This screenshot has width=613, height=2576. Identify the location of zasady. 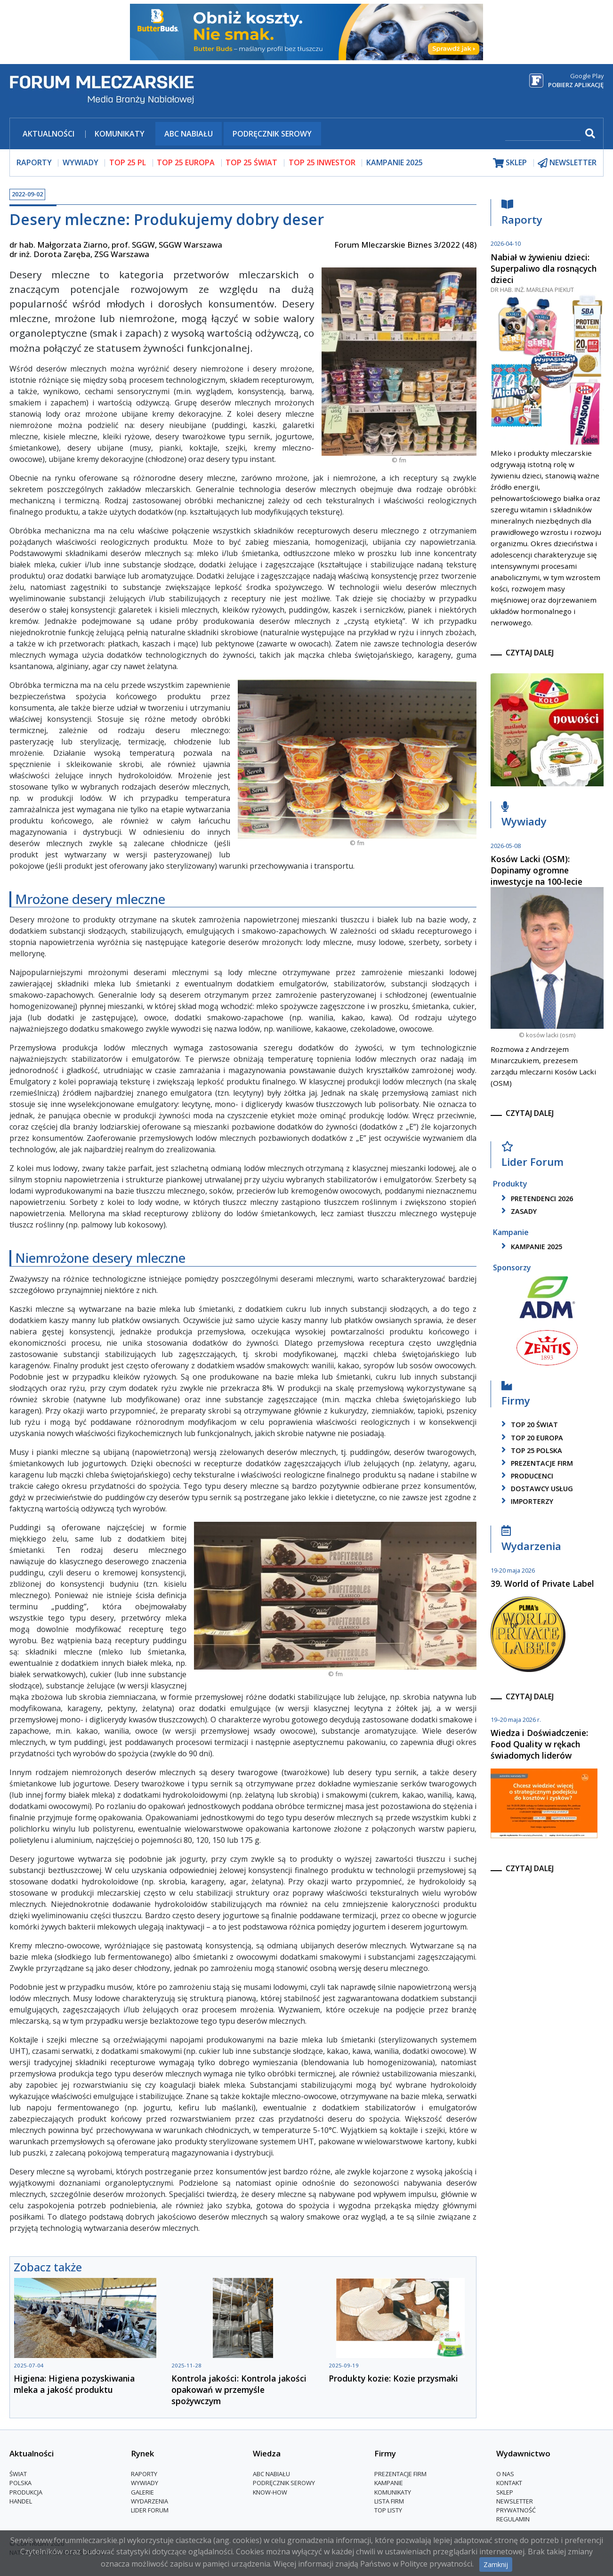
(517, 1211).